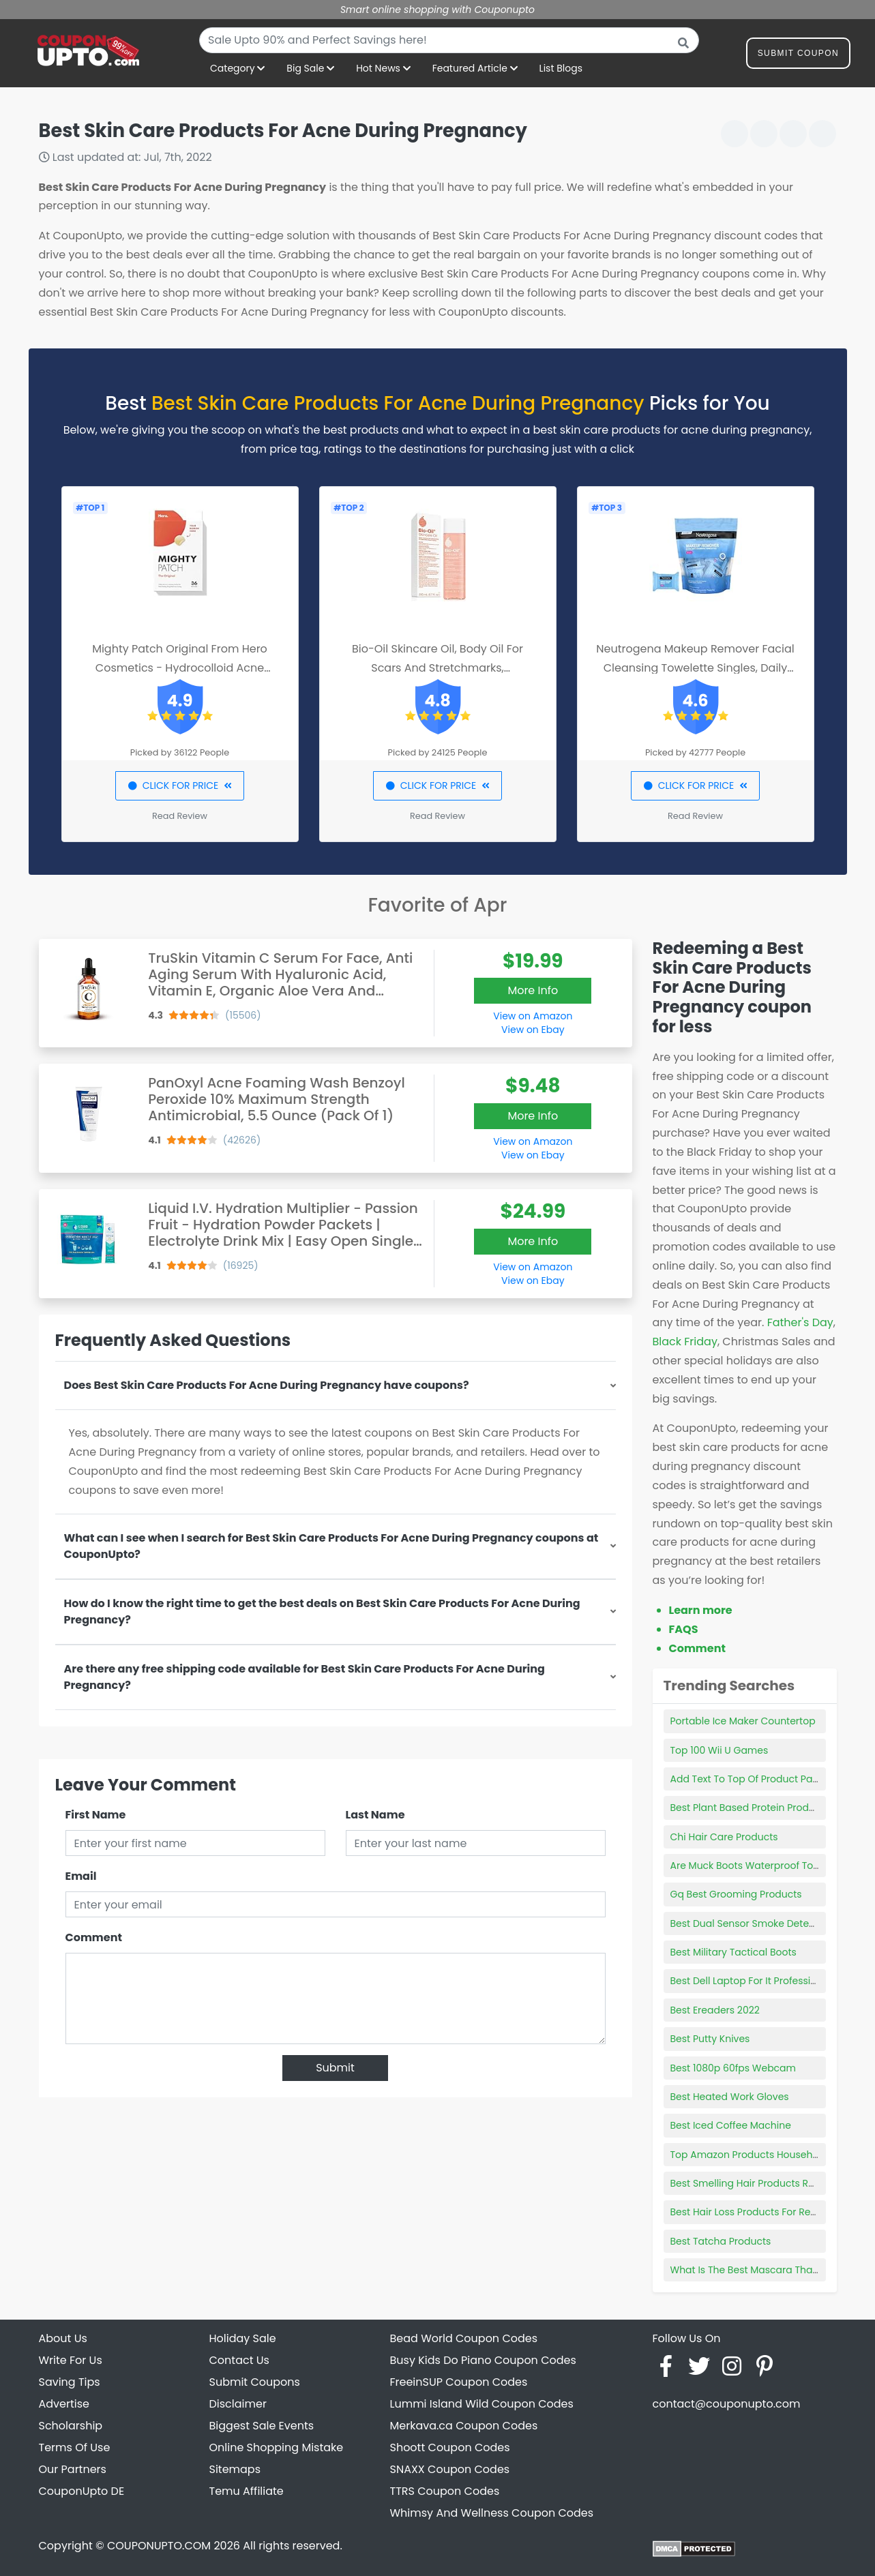 The image size is (875, 2576). Describe the element at coordinates (749, 1807) in the screenshot. I see `Best Plant Based Protein Products` at that location.